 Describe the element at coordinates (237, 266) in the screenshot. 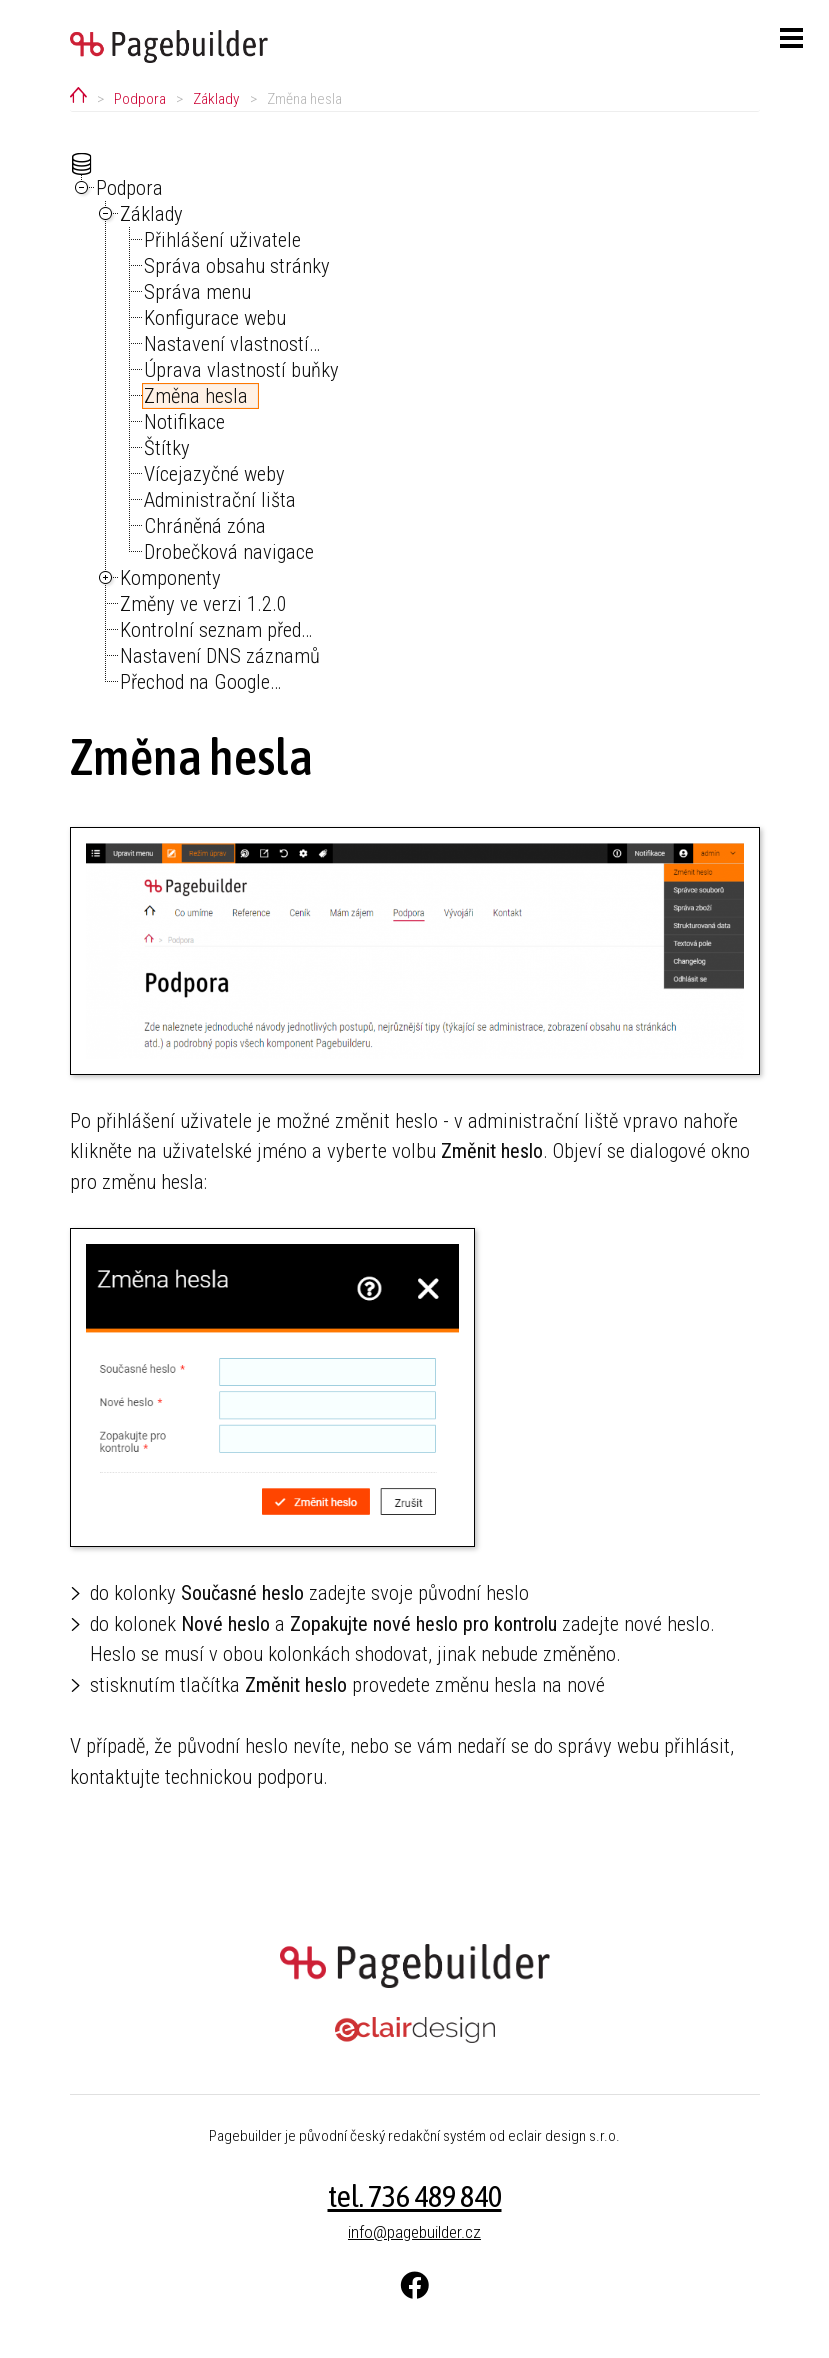

I see `Správa obsahu stránky [treeitem]` at that location.